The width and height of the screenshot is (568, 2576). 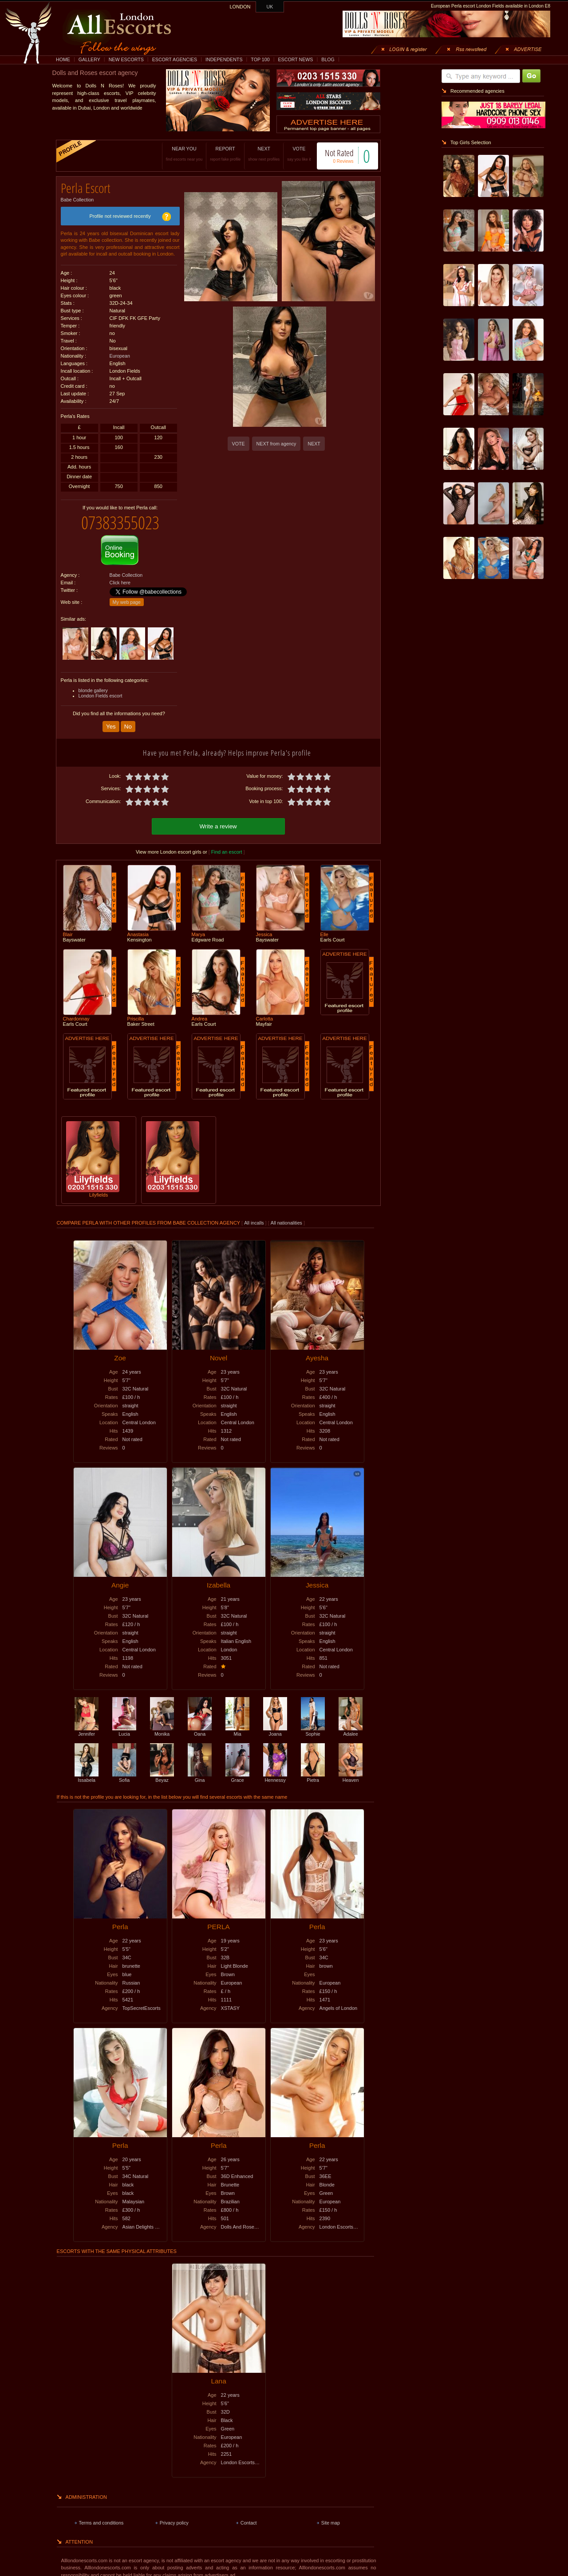 I want to click on INDEPENDENTS, so click(x=224, y=59).